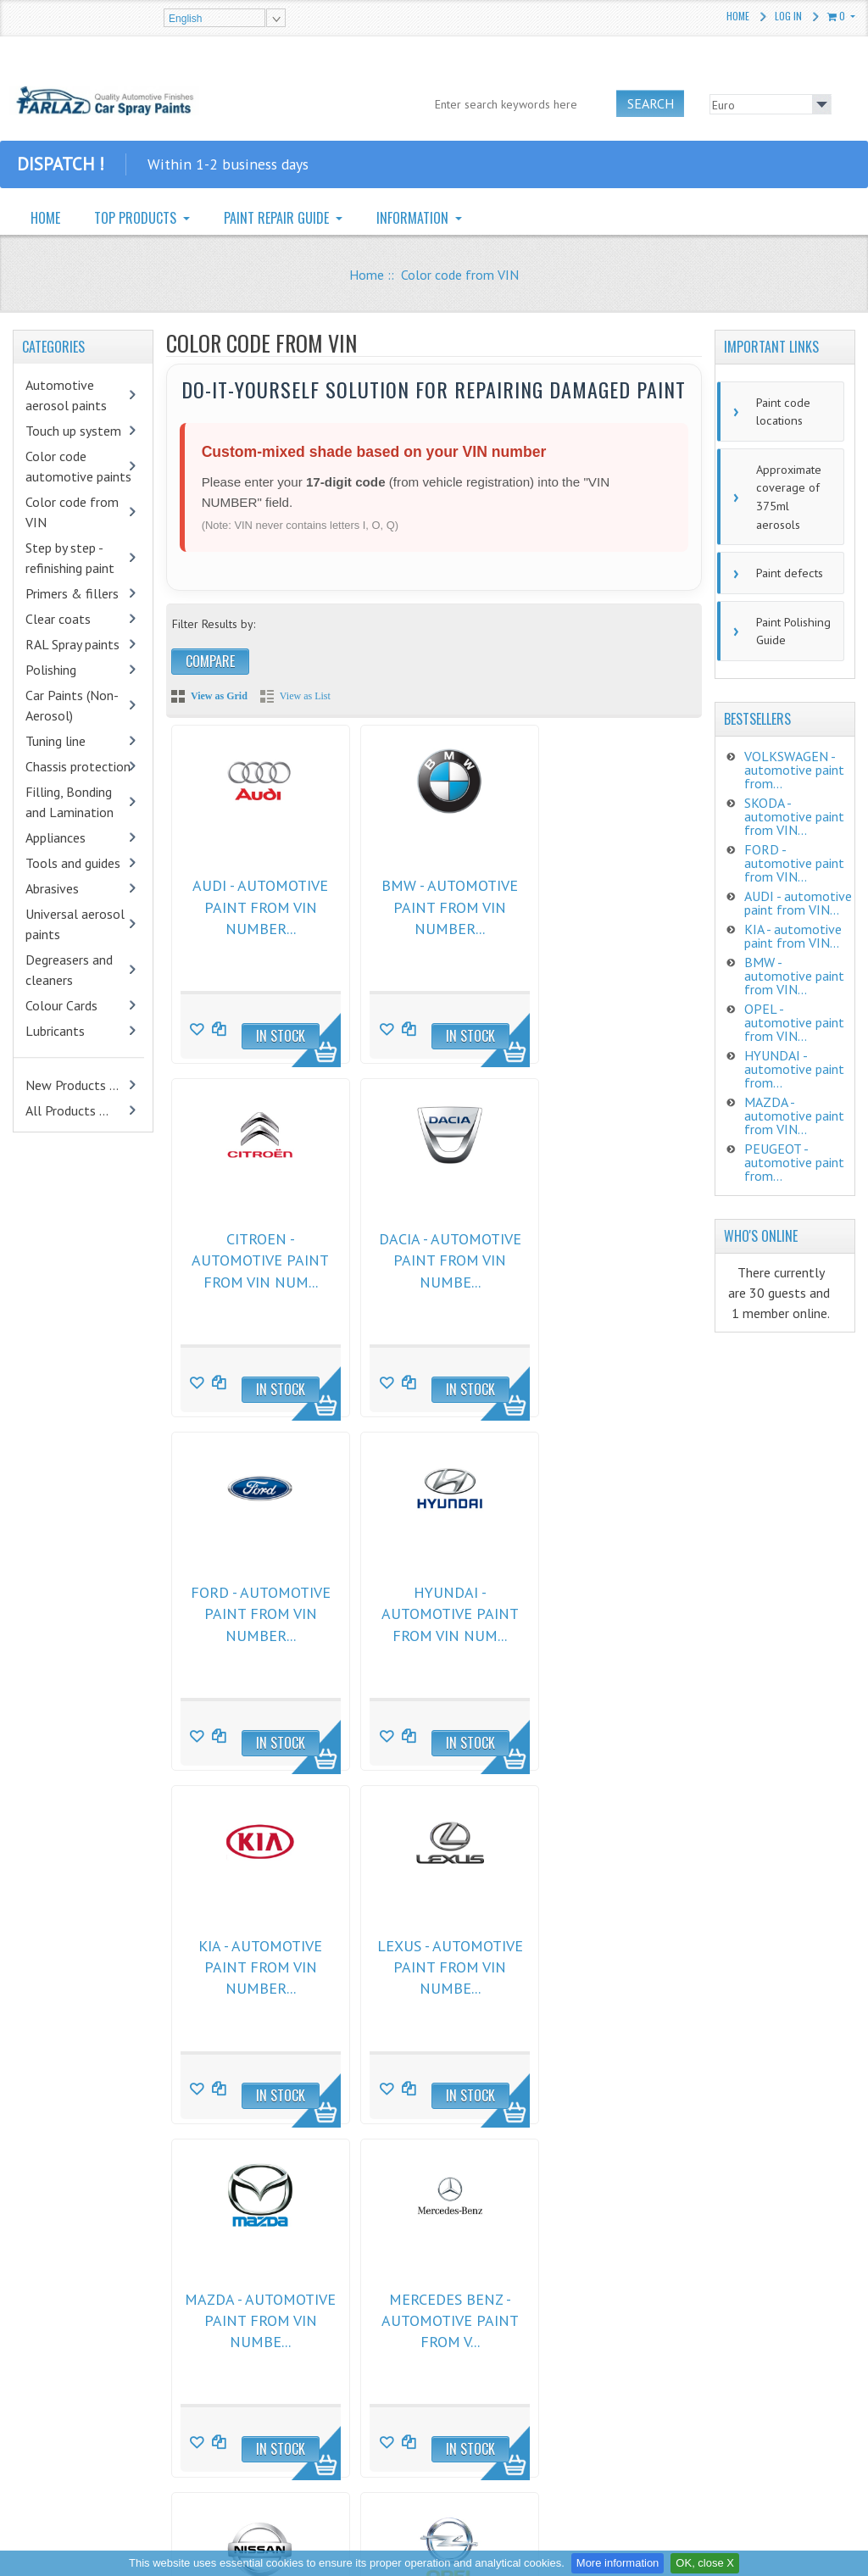  Describe the element at coordinates (61, 1005) in the screenshot. I see `Colour Cards` at that location.